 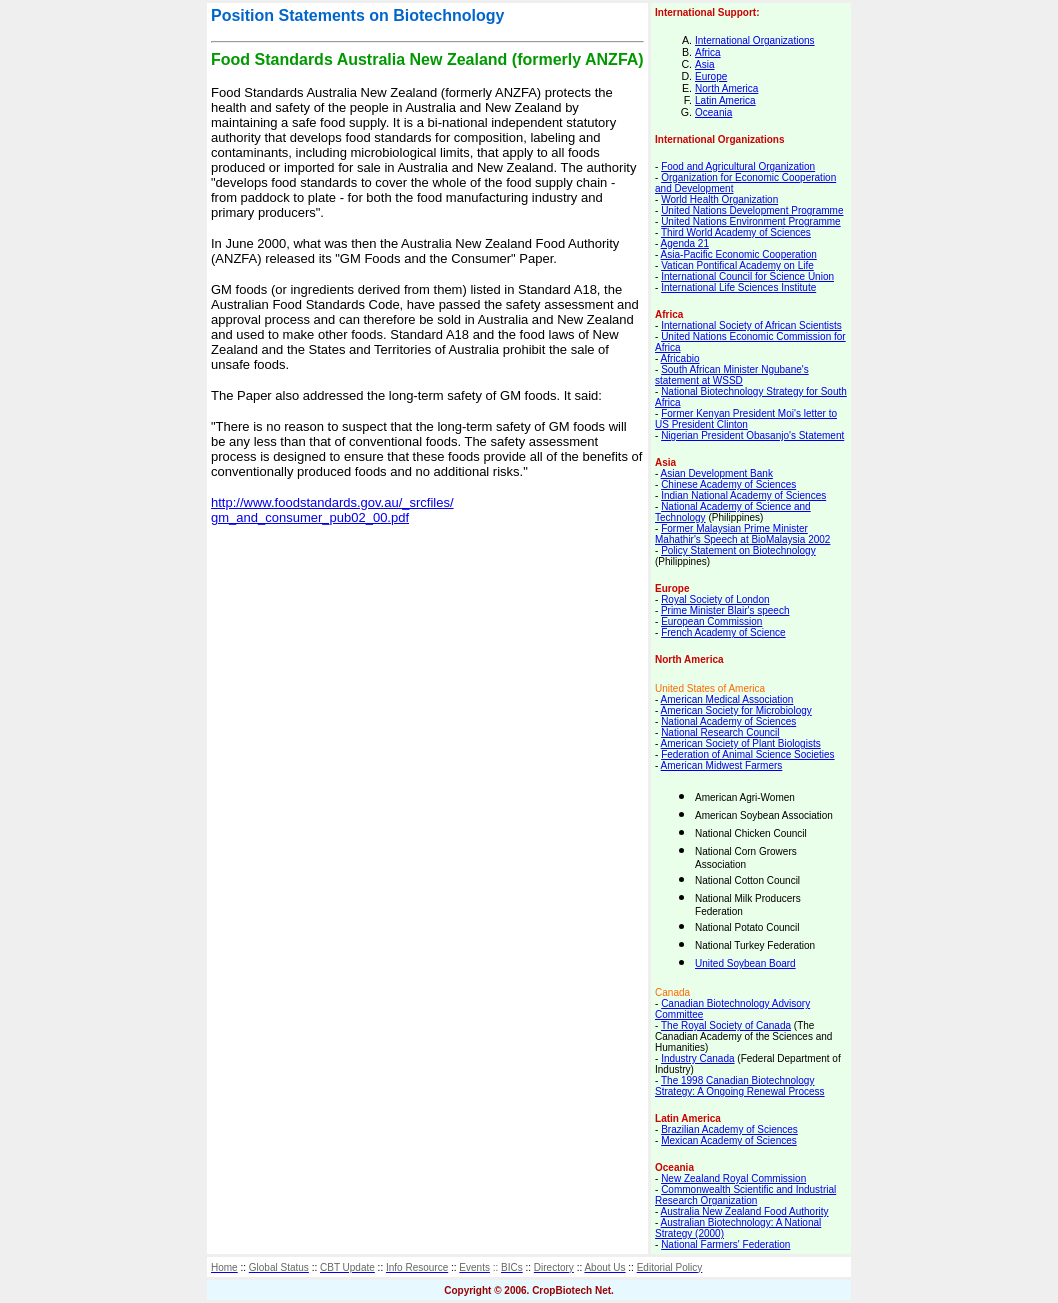 I want to click on Commonwealth Scientific and Industrial Research Organization, so click(x=745, y=1195).